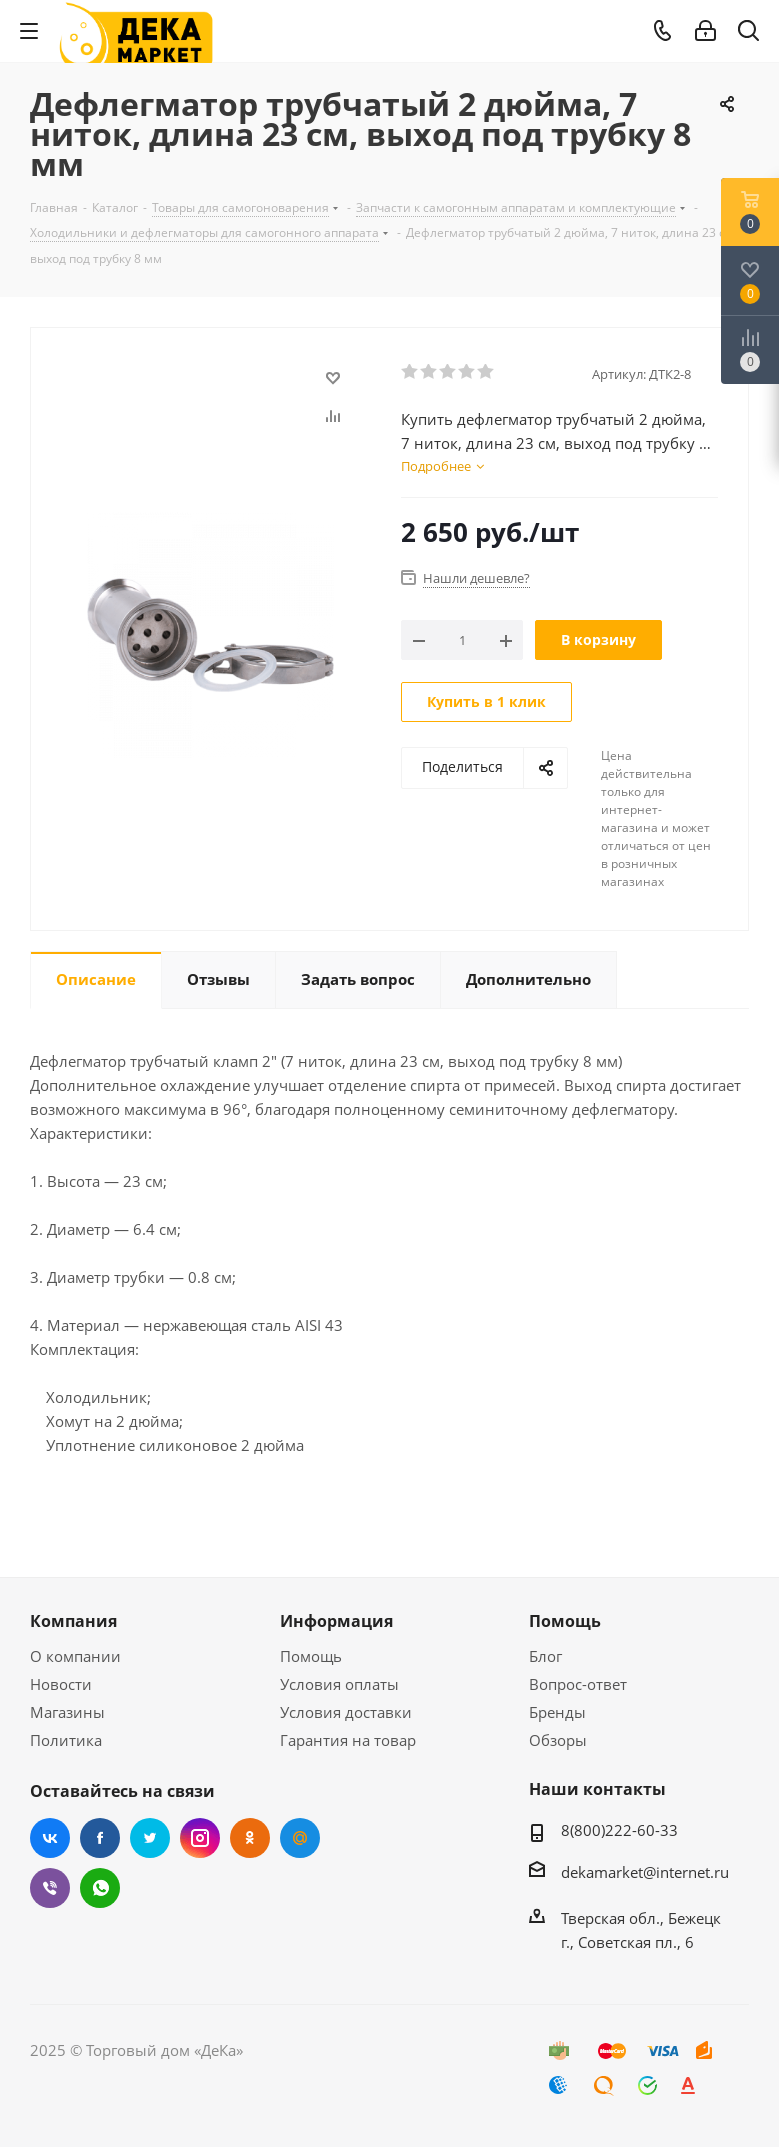 Image resolution: width=779 pixels, height=2147 pixels. I want to click on Instagram, so click(200, 1838).